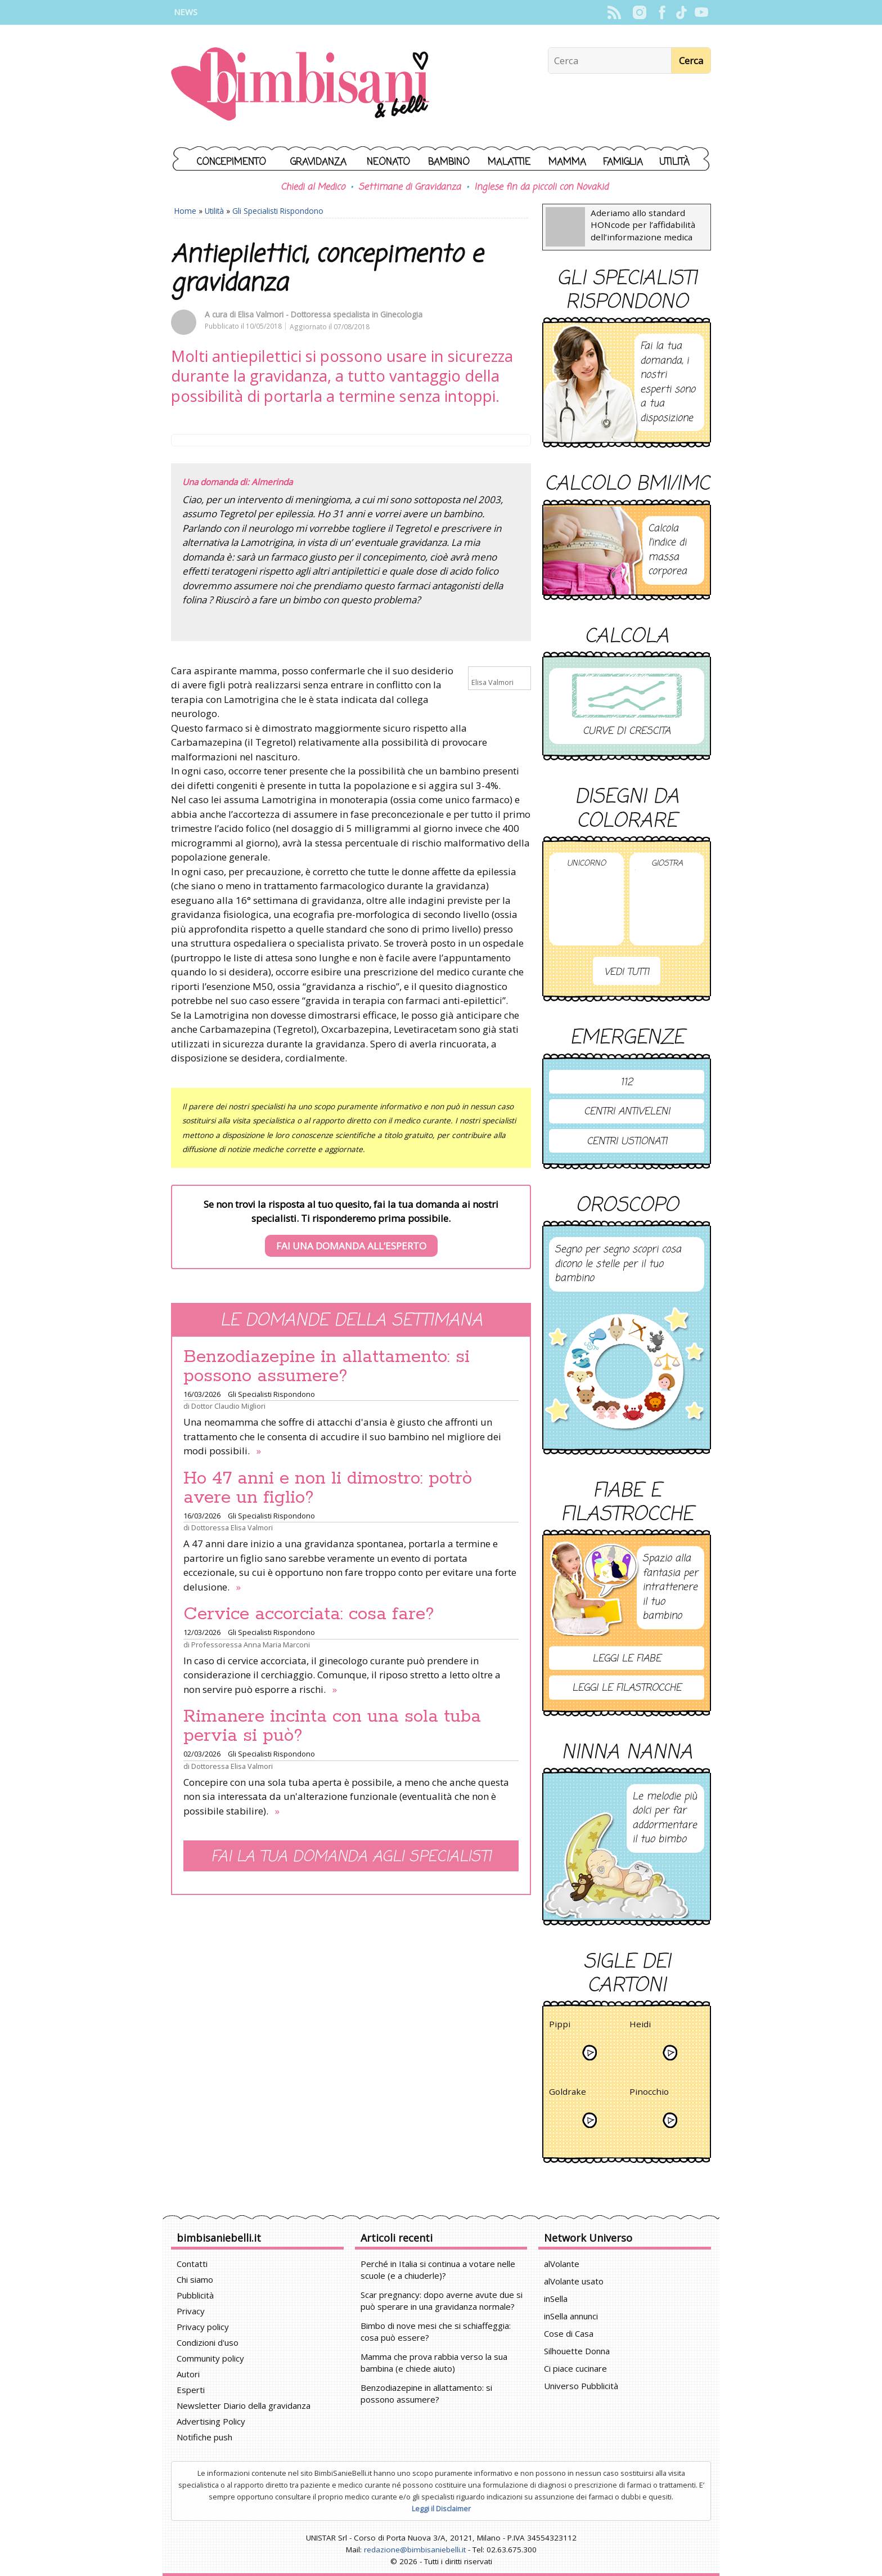 This screenshot has height=2576, width=882. I want to click on alVolante, so click(561, 2263).